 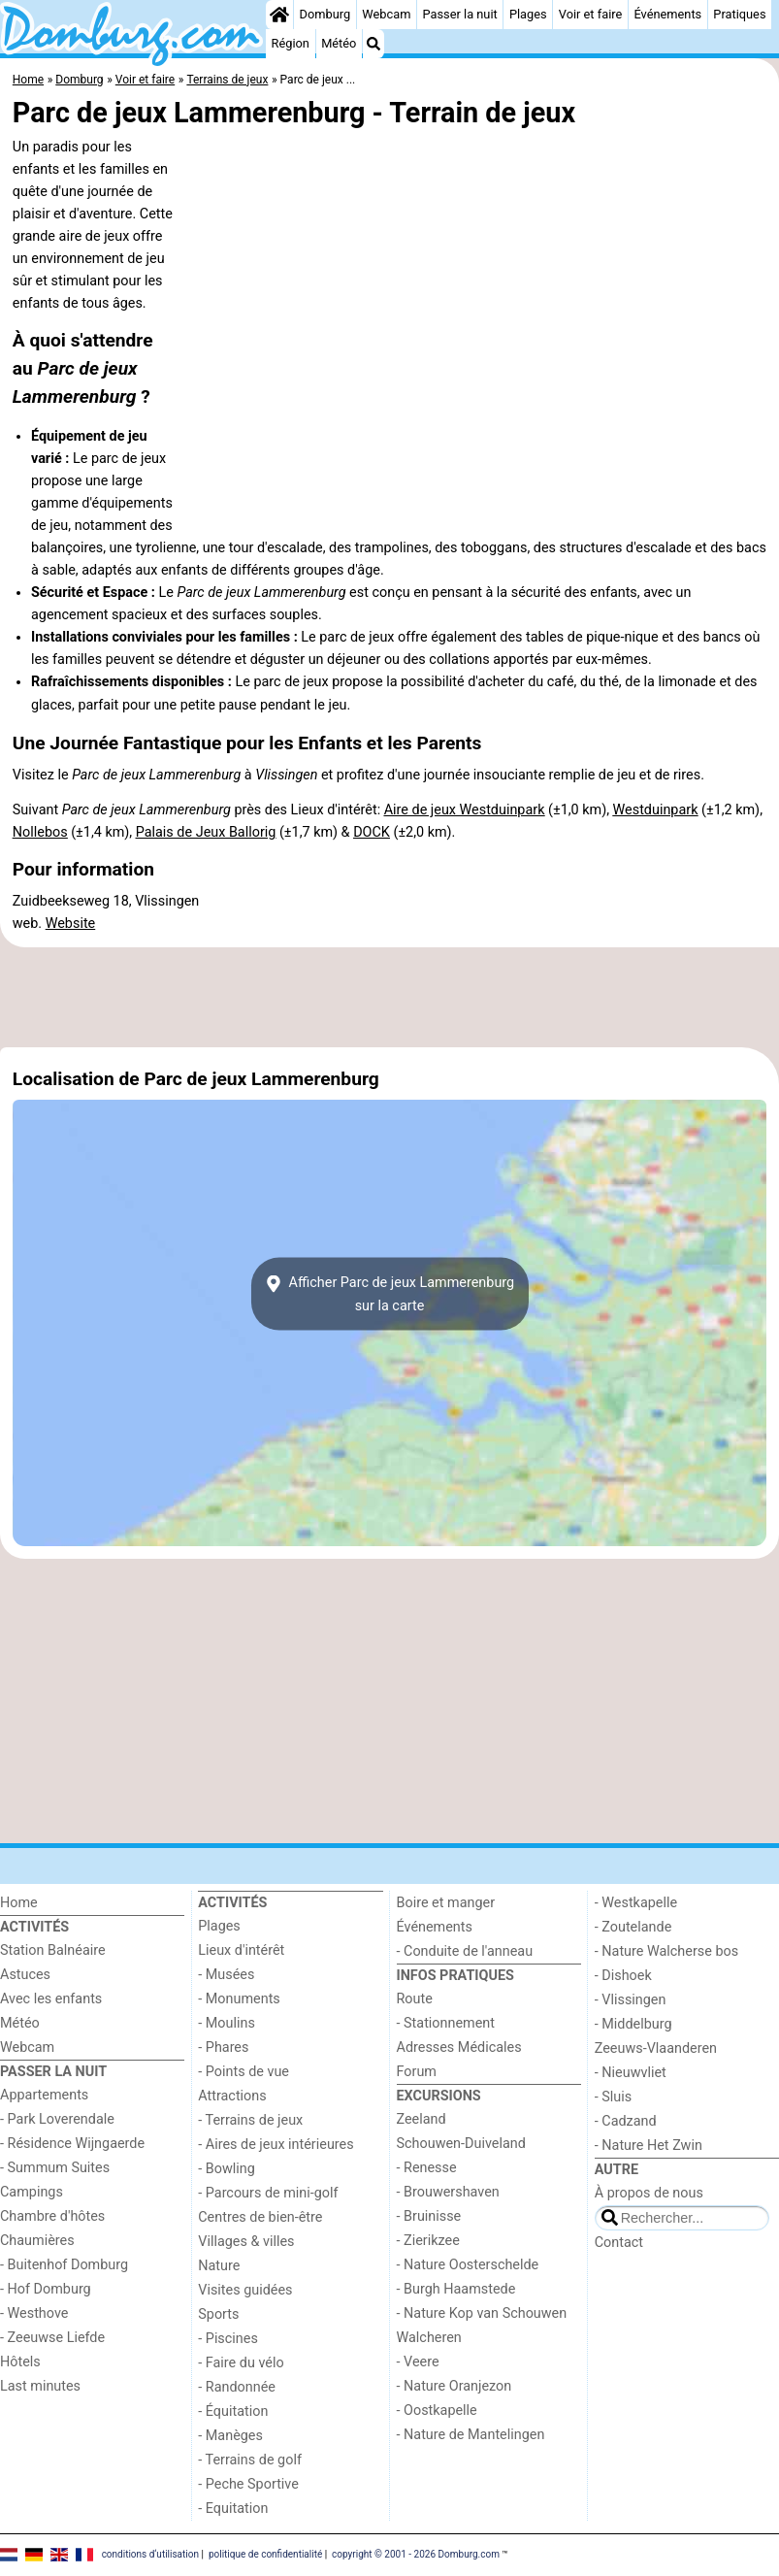 I want to click on Walcheren, so click(x=429, y=2337).